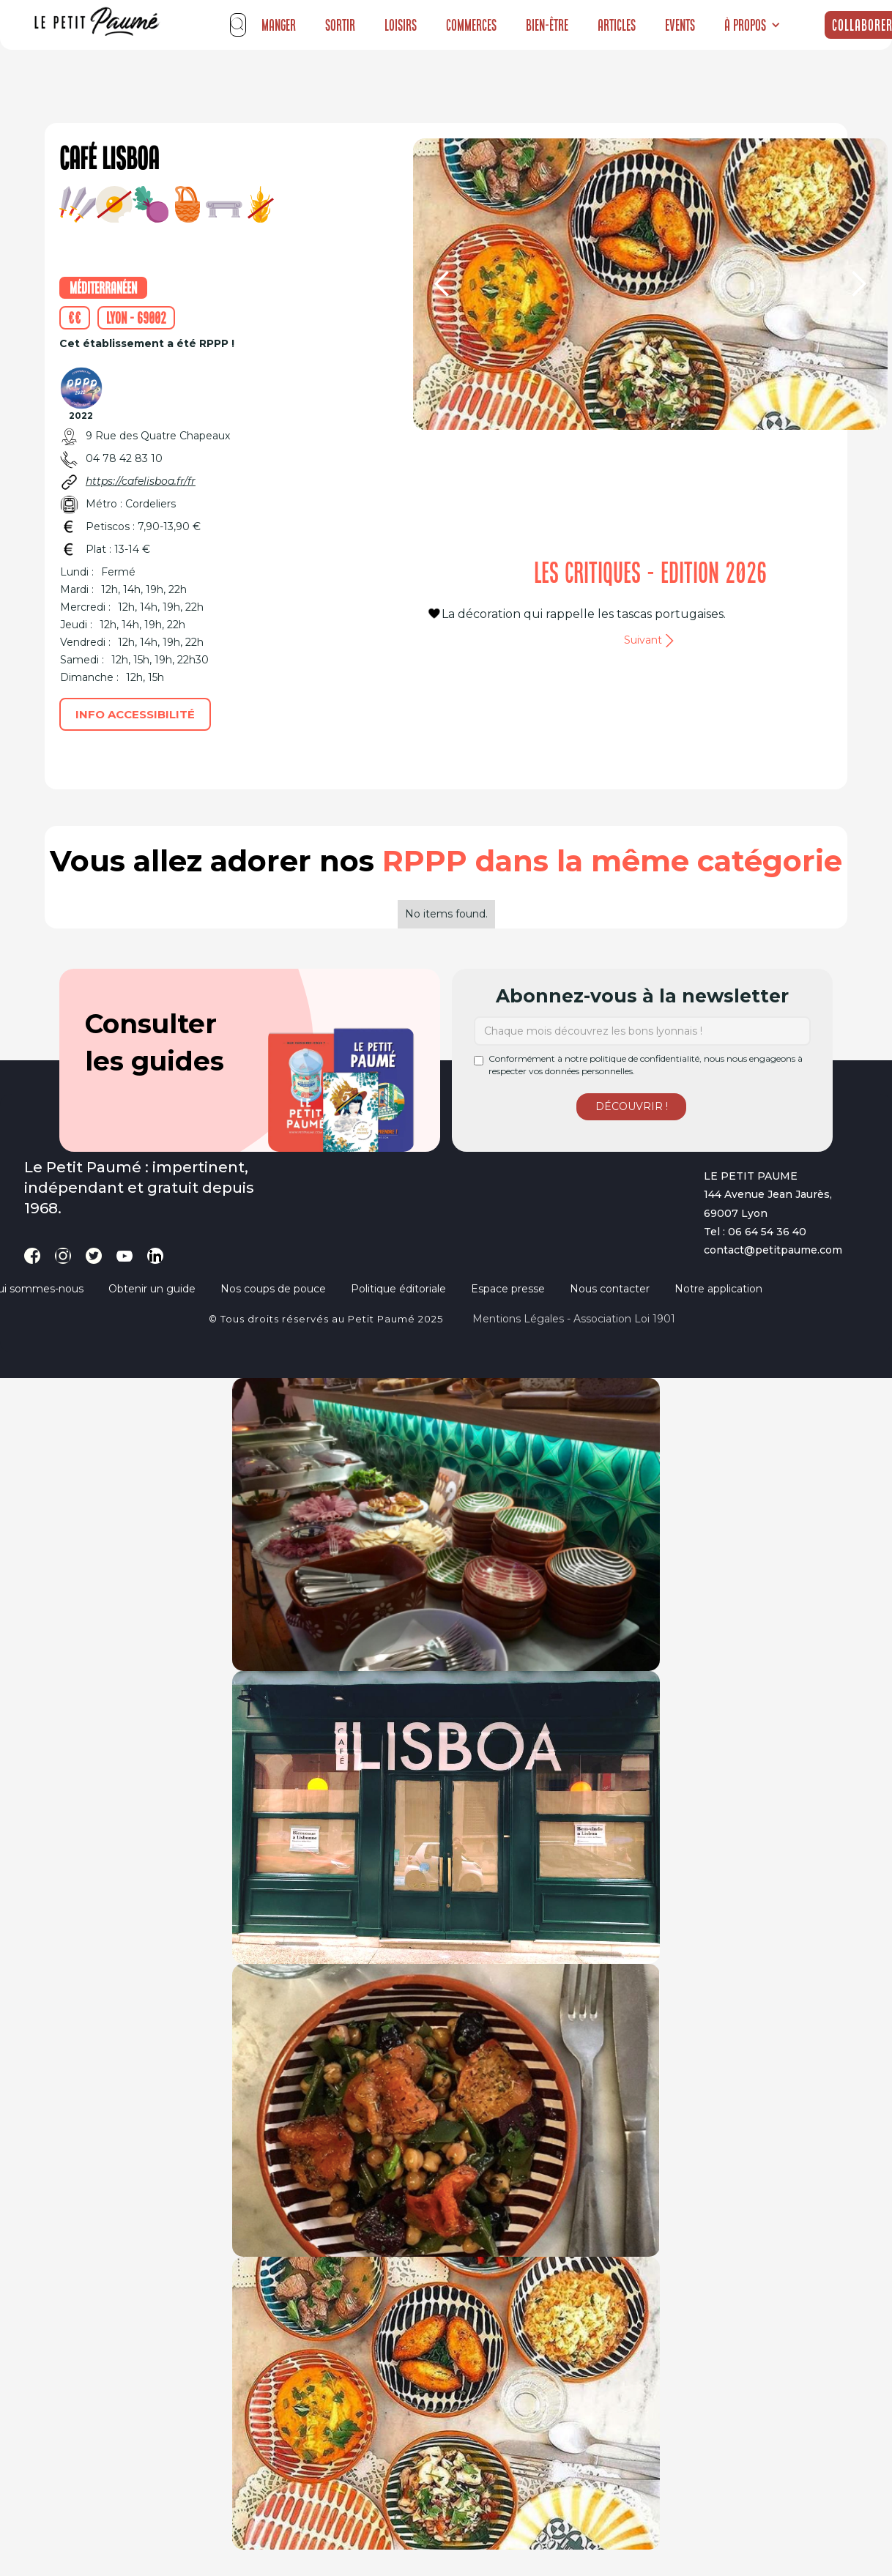 This screenshot has height=2576, width=892. What do you see at coordinates (471, 25) in the screenshot?
I see `Commerces` at bounding box center [471, 25].